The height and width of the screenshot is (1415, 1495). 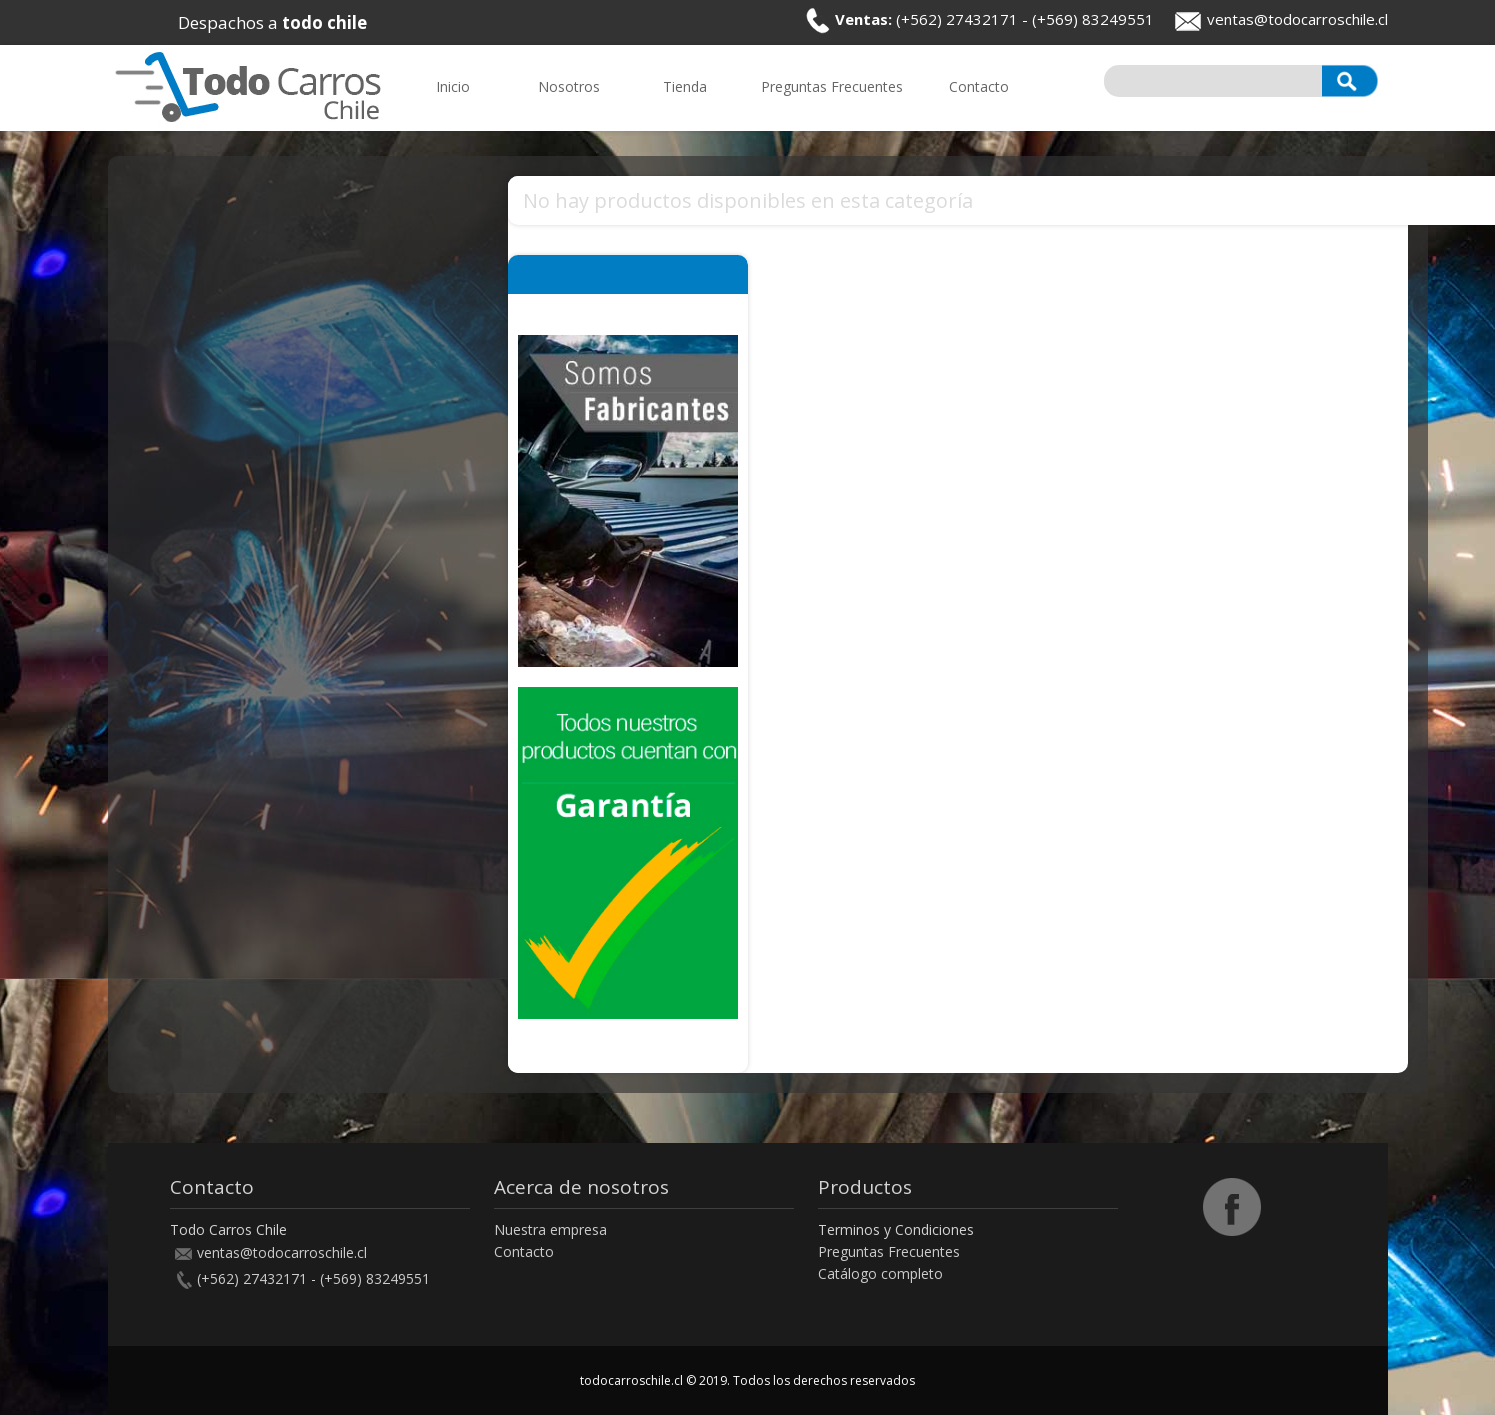 I want to click on (+569) 83249551, so click(x=1093, y=19).